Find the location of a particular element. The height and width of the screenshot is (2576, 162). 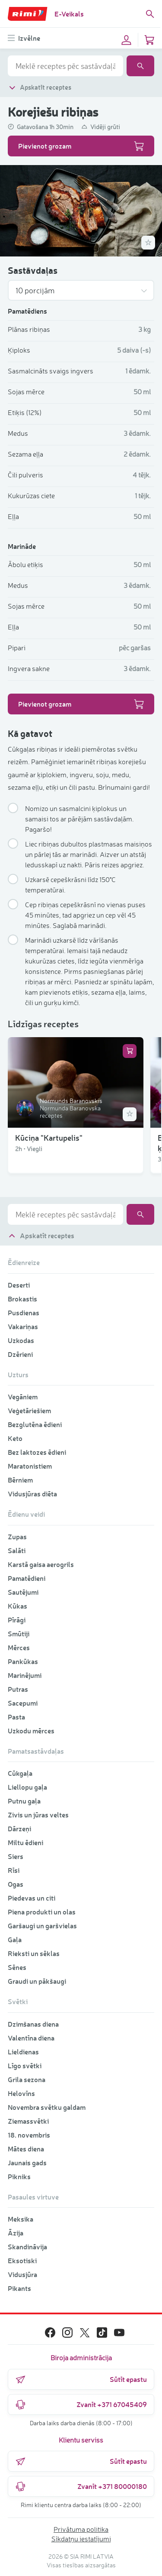

Āzija is located at coordinates (15, 2232).